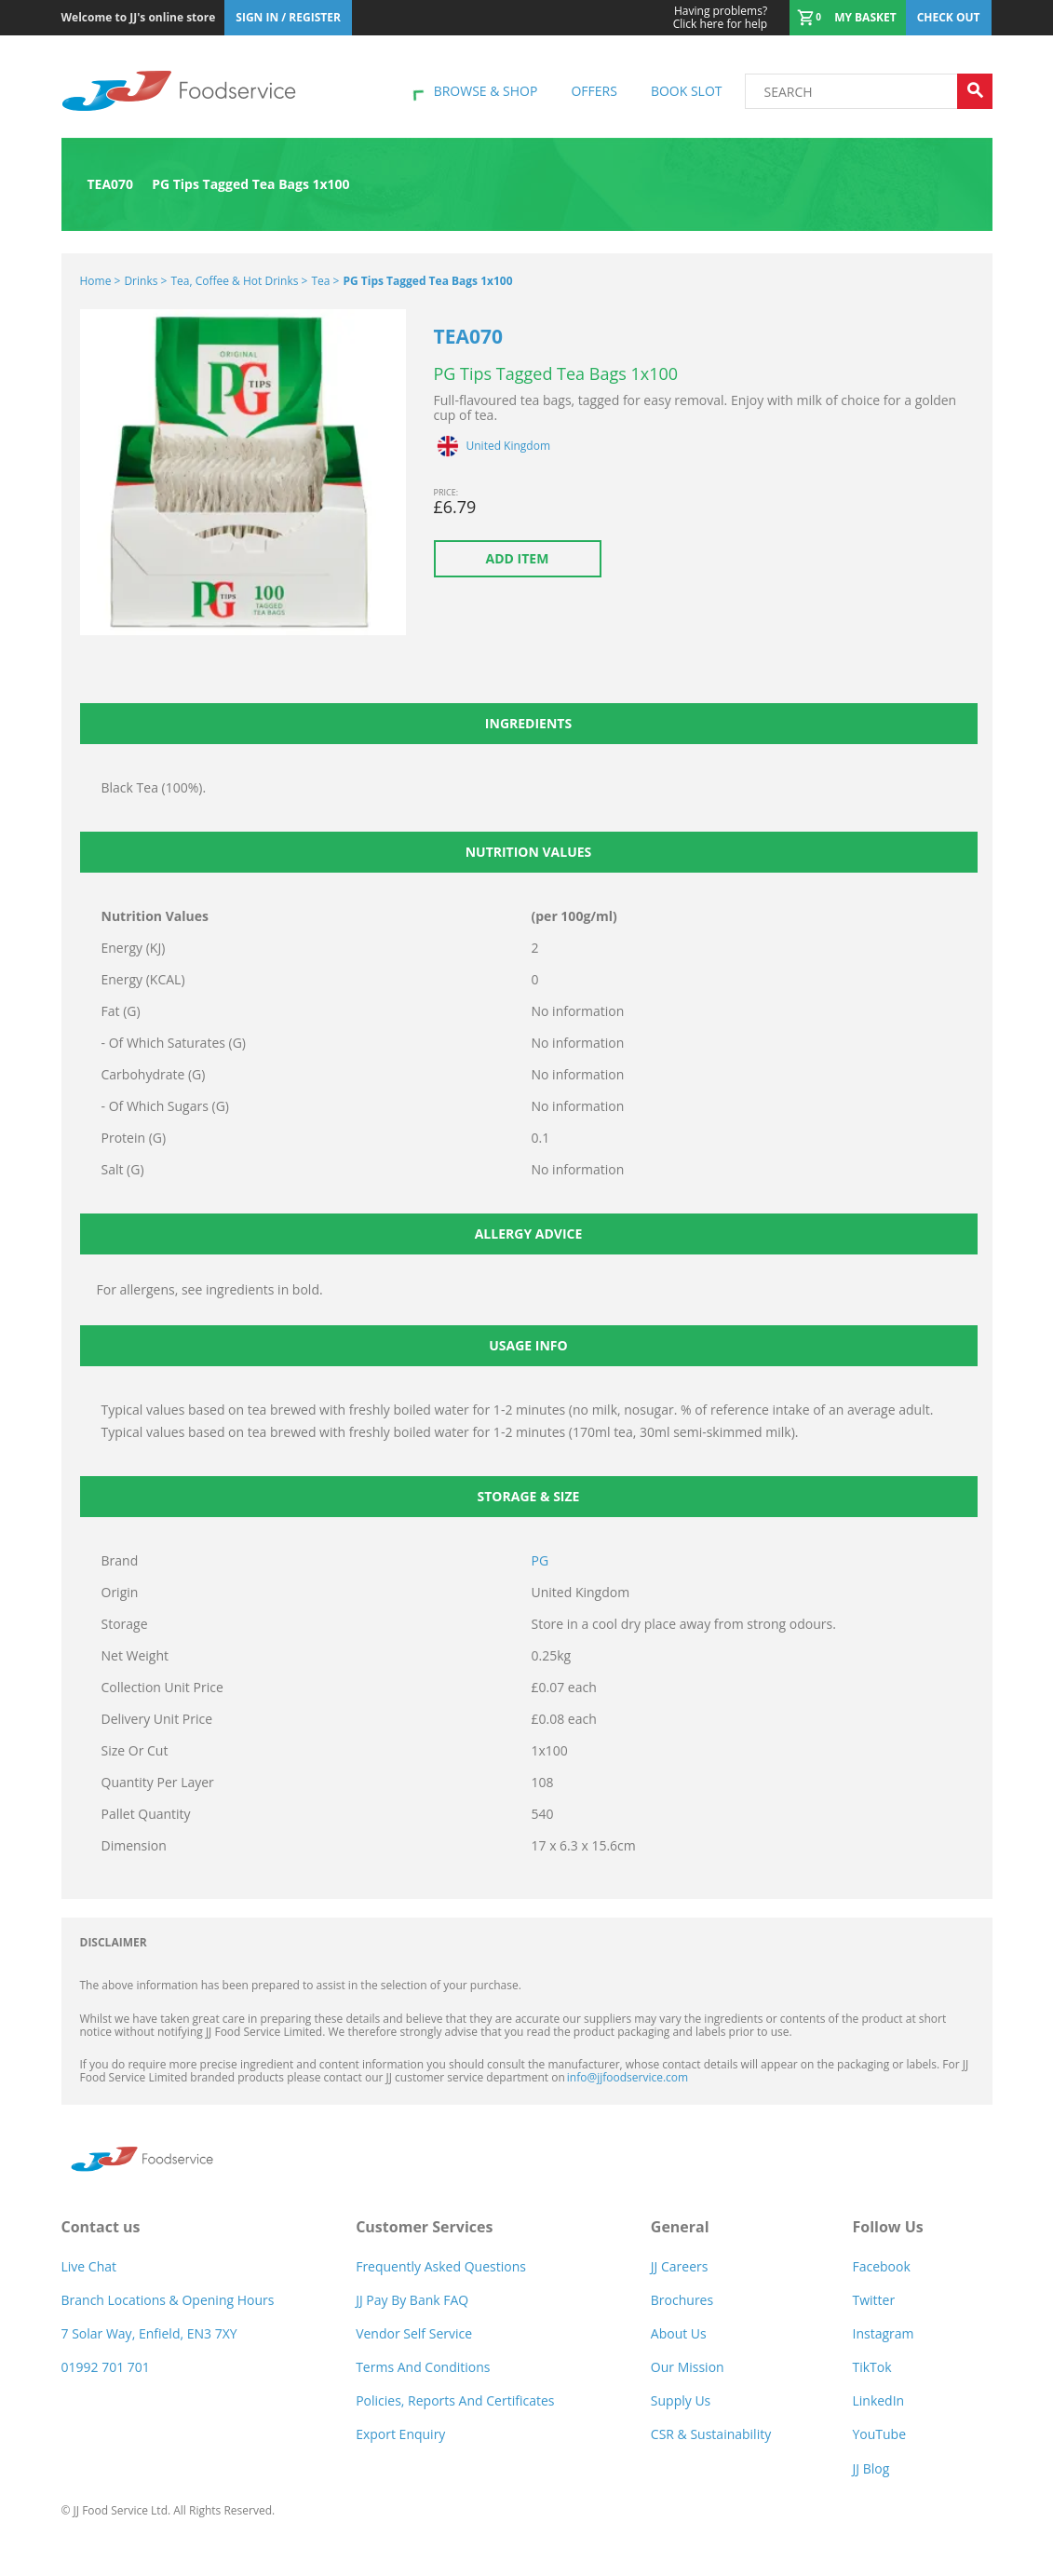 This screenshot has width=1053, height=2576. What do you see at coordinates (879, 2434) in the screenshot?
I see `YouTube` at bounding box center [879, 2434].